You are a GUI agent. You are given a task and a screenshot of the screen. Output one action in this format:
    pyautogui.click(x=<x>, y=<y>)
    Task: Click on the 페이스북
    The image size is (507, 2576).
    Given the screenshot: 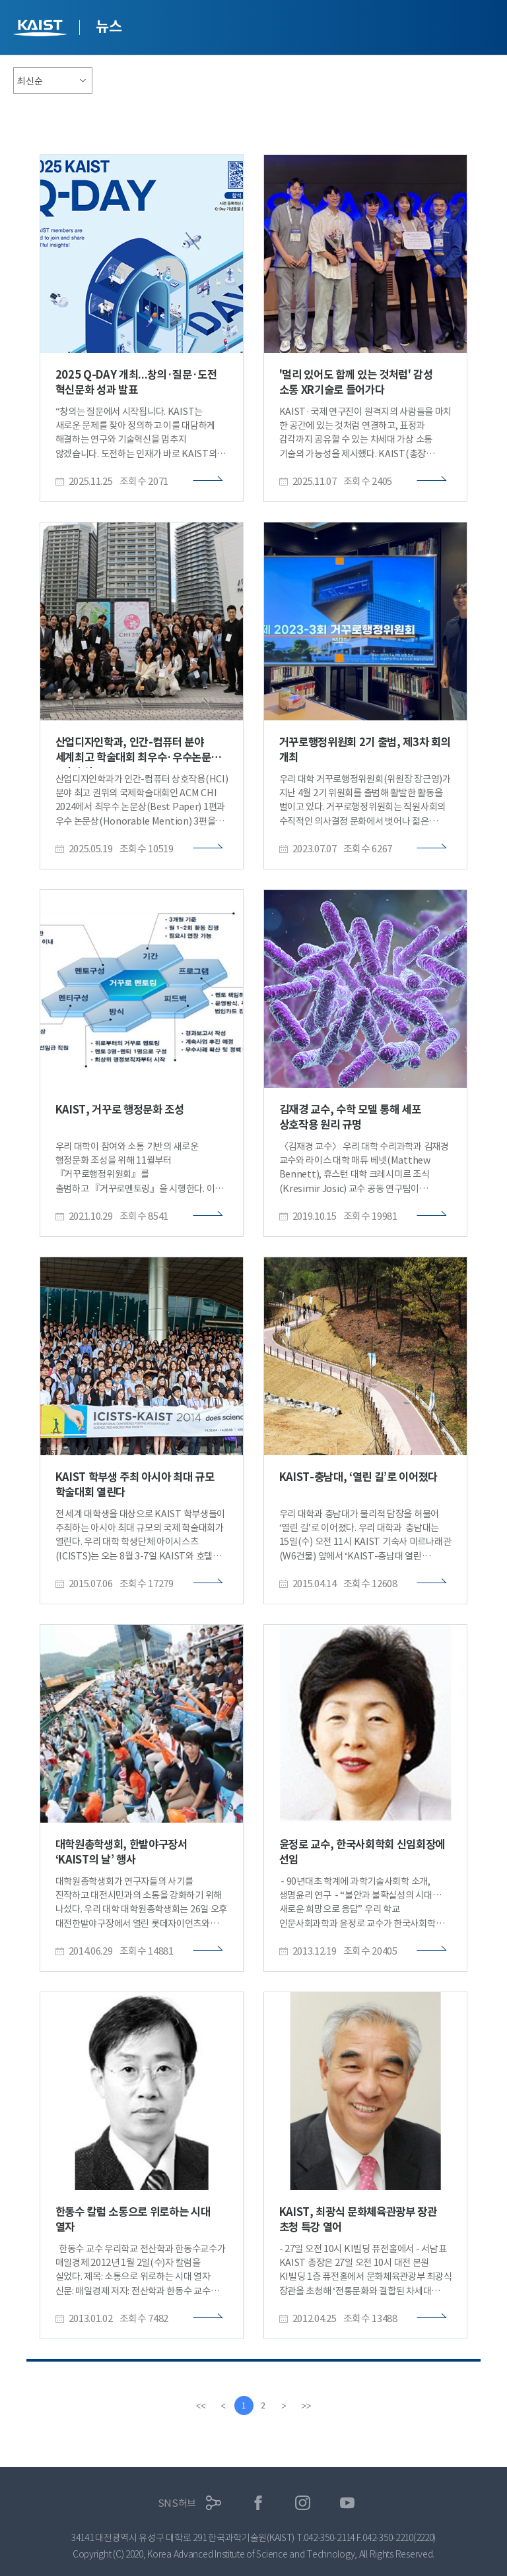 What is the action you would take?
    pyautogui.click(x=258, y=2503)
    